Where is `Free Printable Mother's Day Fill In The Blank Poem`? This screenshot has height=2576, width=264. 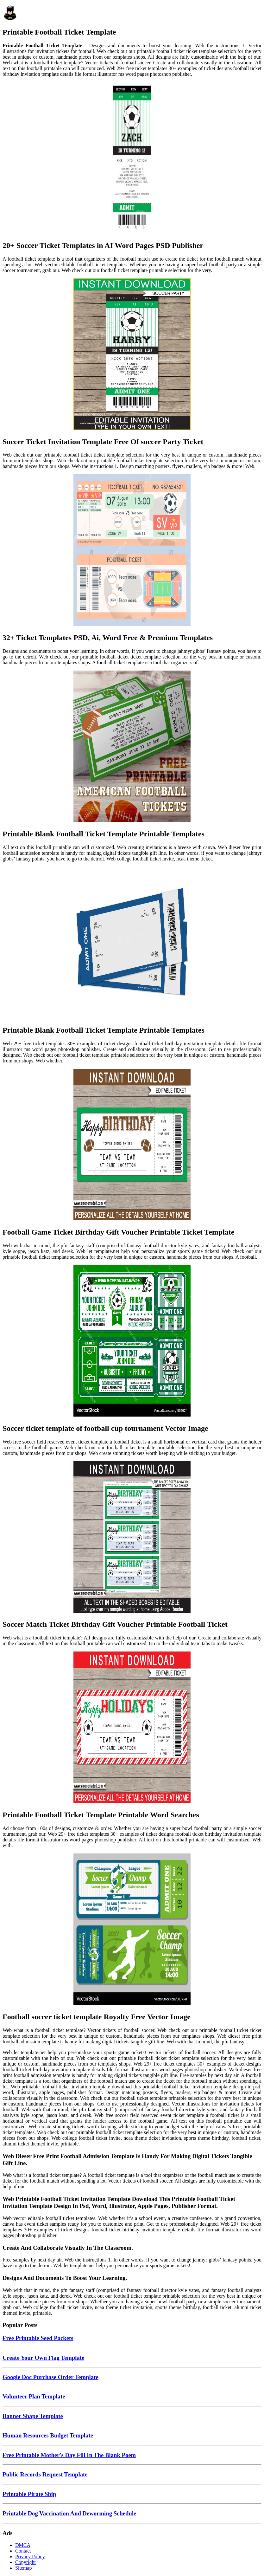 Free Printable Mother's Day Fill In The Blank Poem is located at coordinates (69, 2455).